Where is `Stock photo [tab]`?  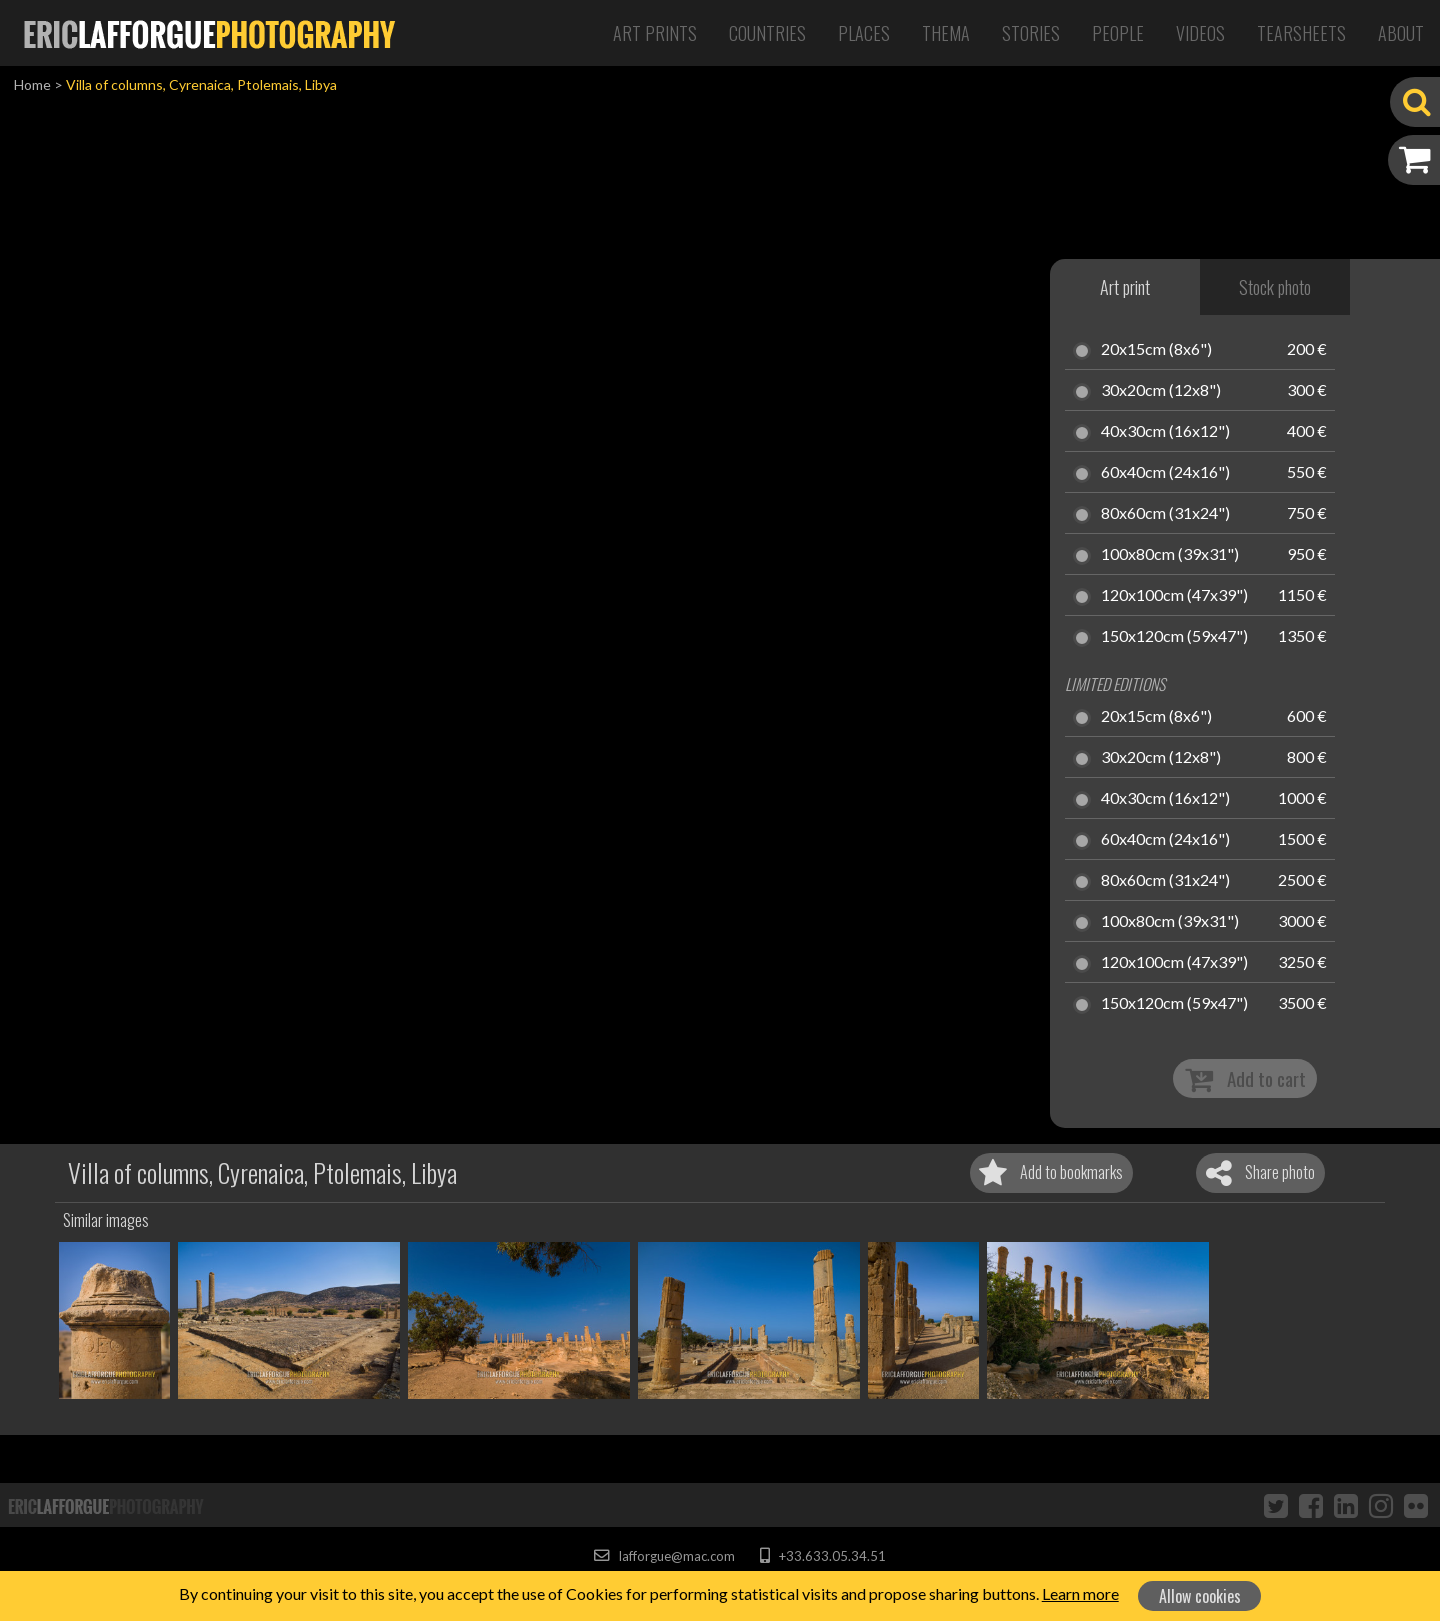 Stock photo [tab] is located at coordinates (1275, 287).